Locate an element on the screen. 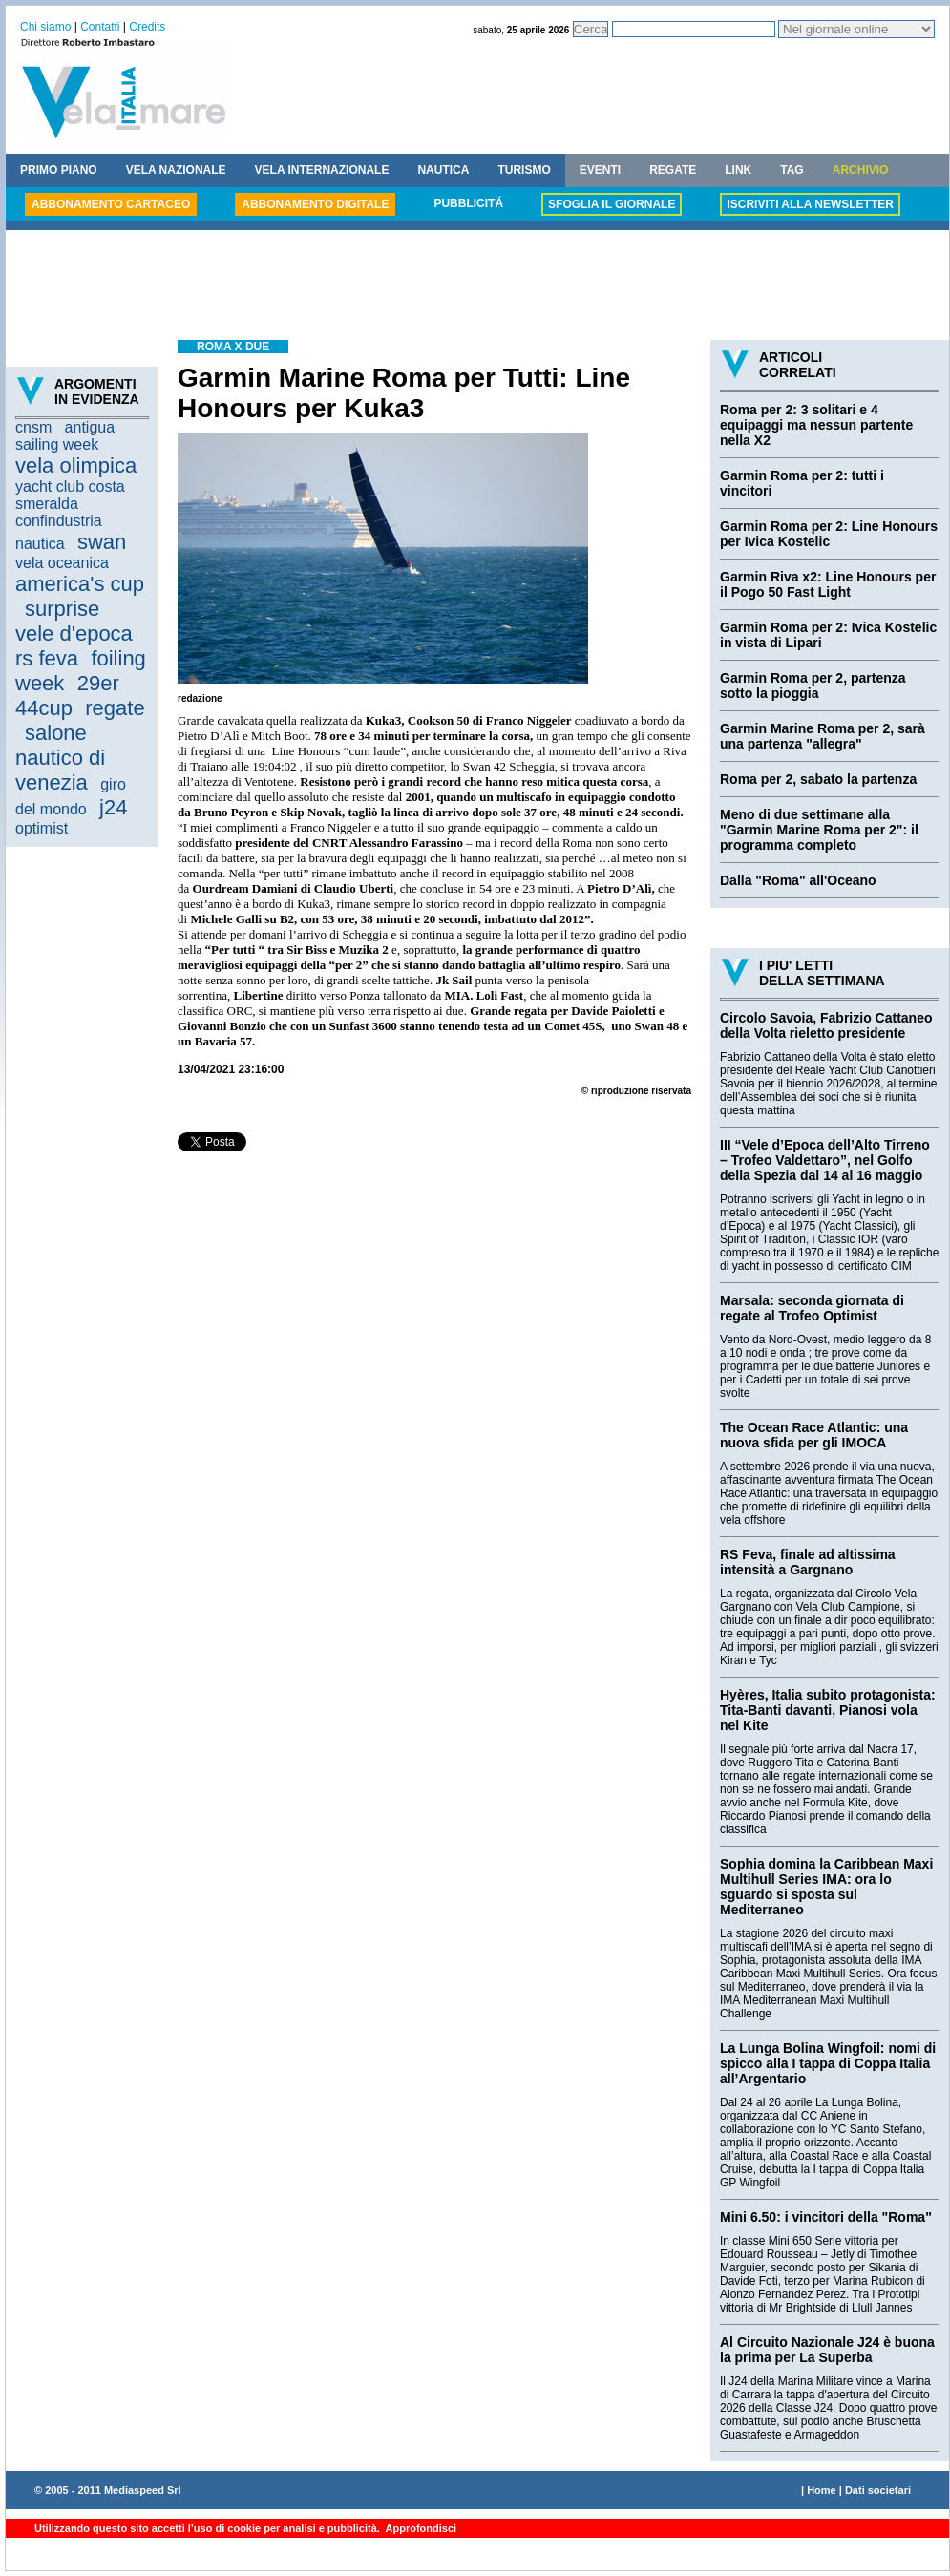 This screenshot has height=2576, width=950. Roma per 2, sabato la partenza is located at coordinates (818, 779).